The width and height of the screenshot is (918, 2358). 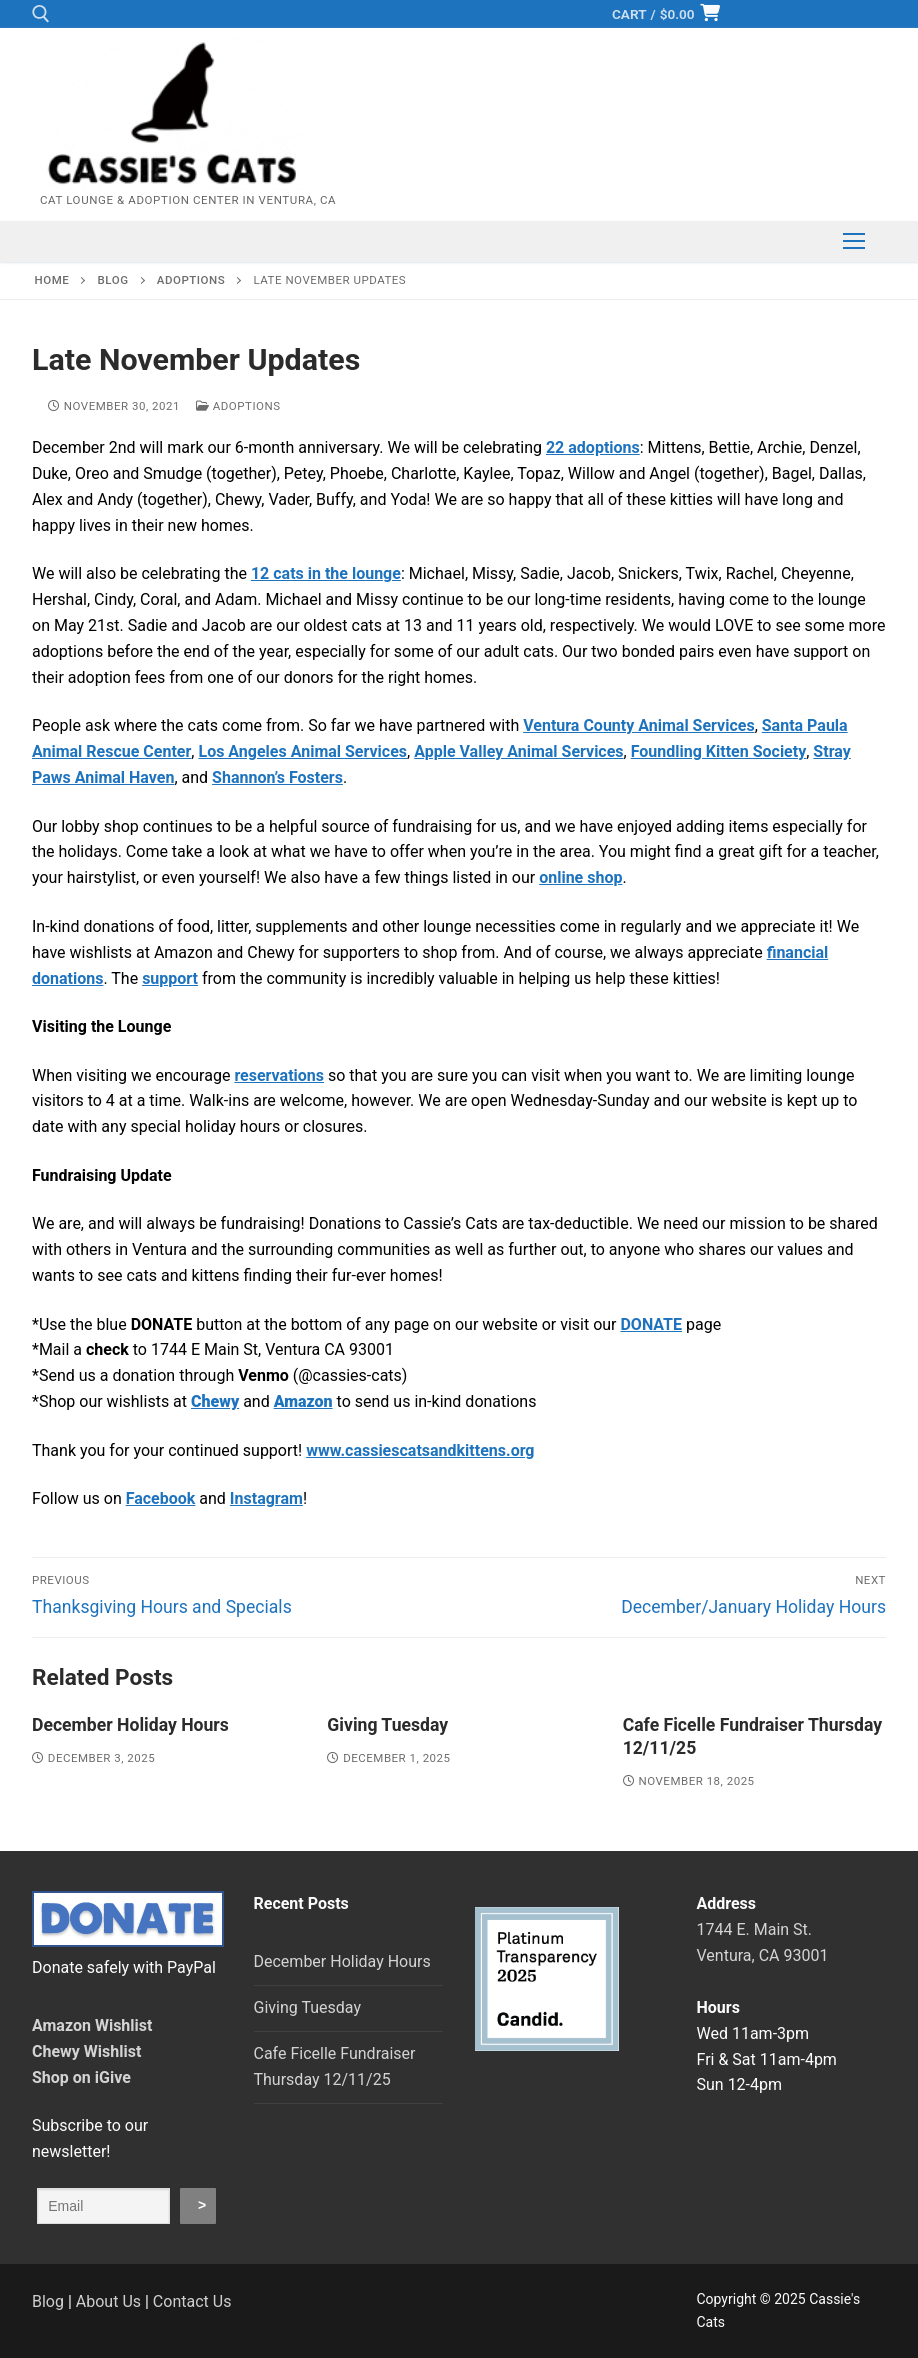 I want to click on Shannon’s Fosters, so click(x=277, y=777).